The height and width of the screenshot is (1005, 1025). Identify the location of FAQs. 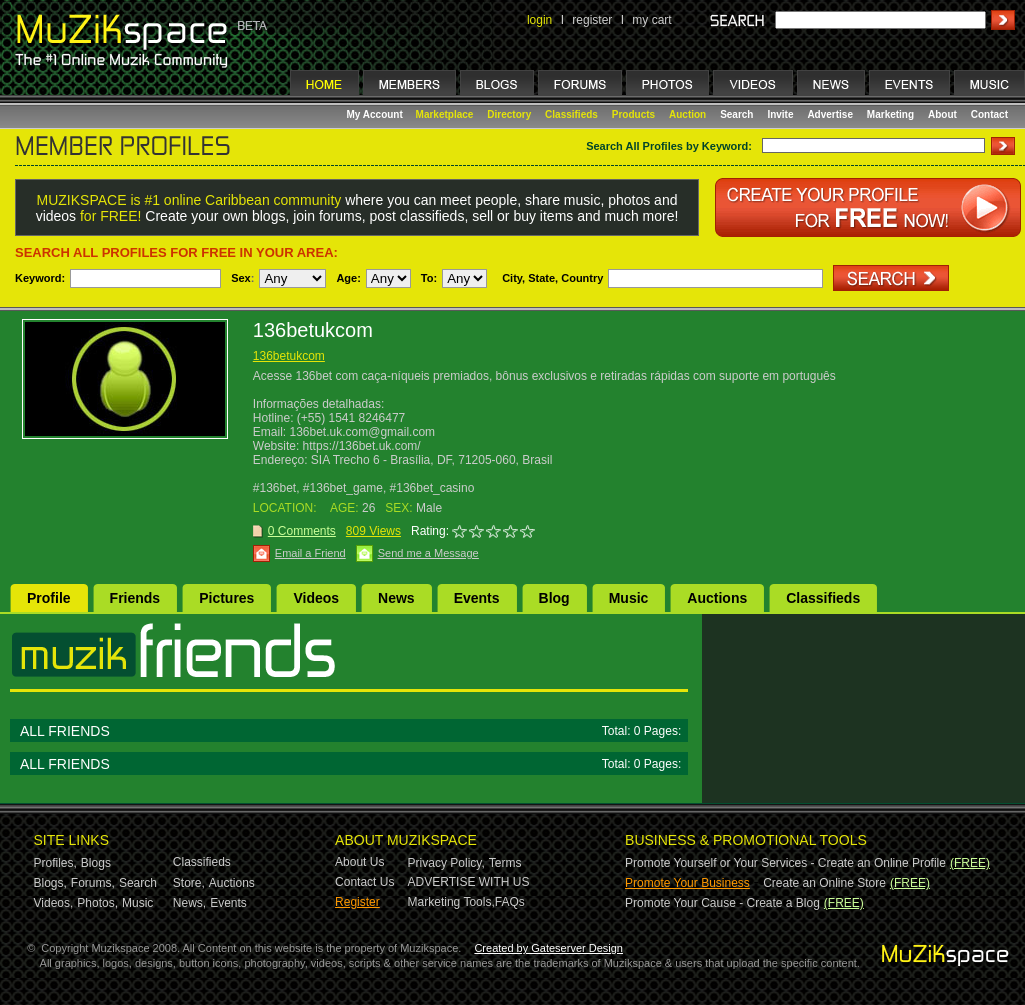
(510, 902).